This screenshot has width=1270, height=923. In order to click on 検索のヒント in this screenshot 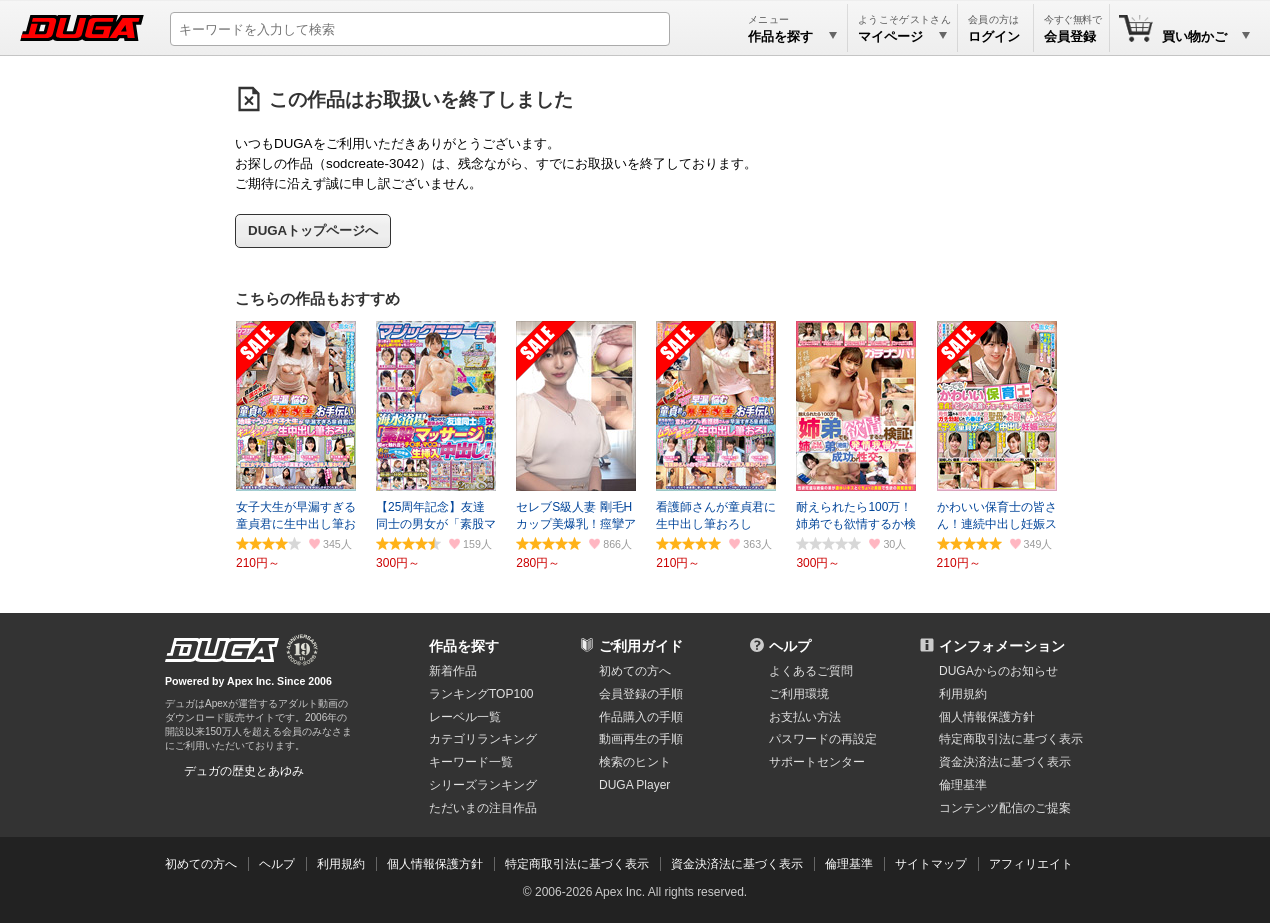, I will do `click(635, 762)`.